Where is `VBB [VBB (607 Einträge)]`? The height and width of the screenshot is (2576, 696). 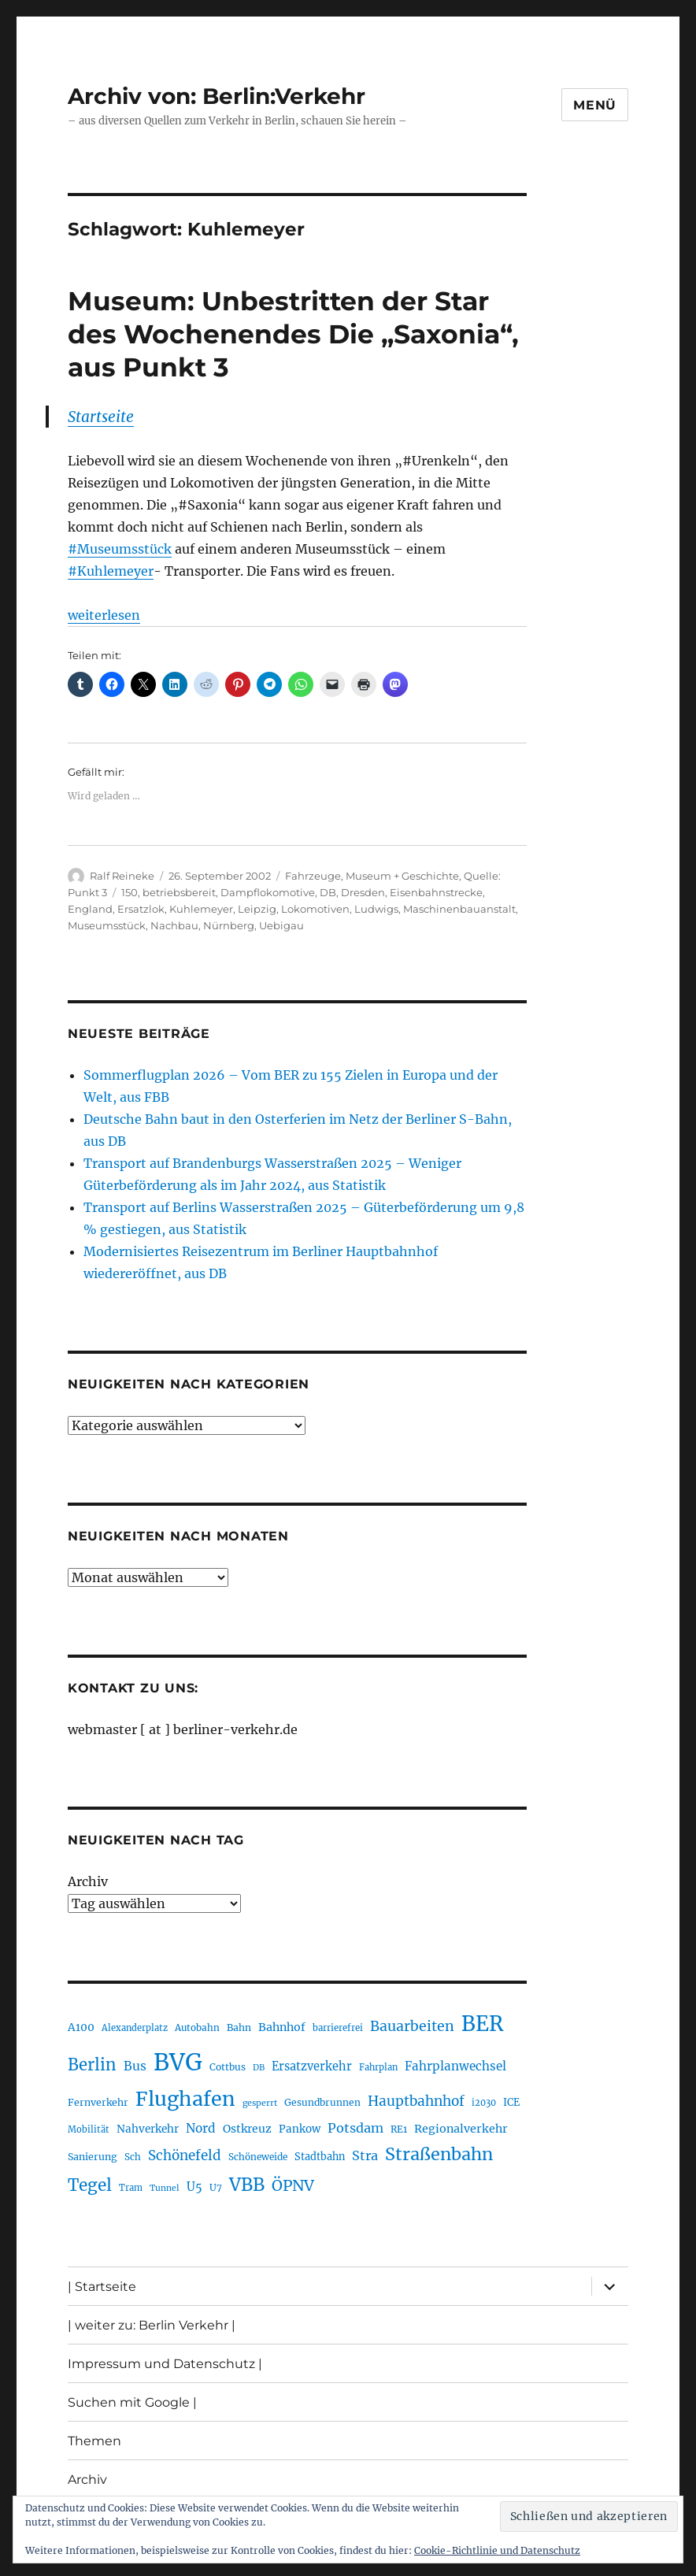
VBB [VBB (607 Einträge)] is located at coordinates (247, 2185).